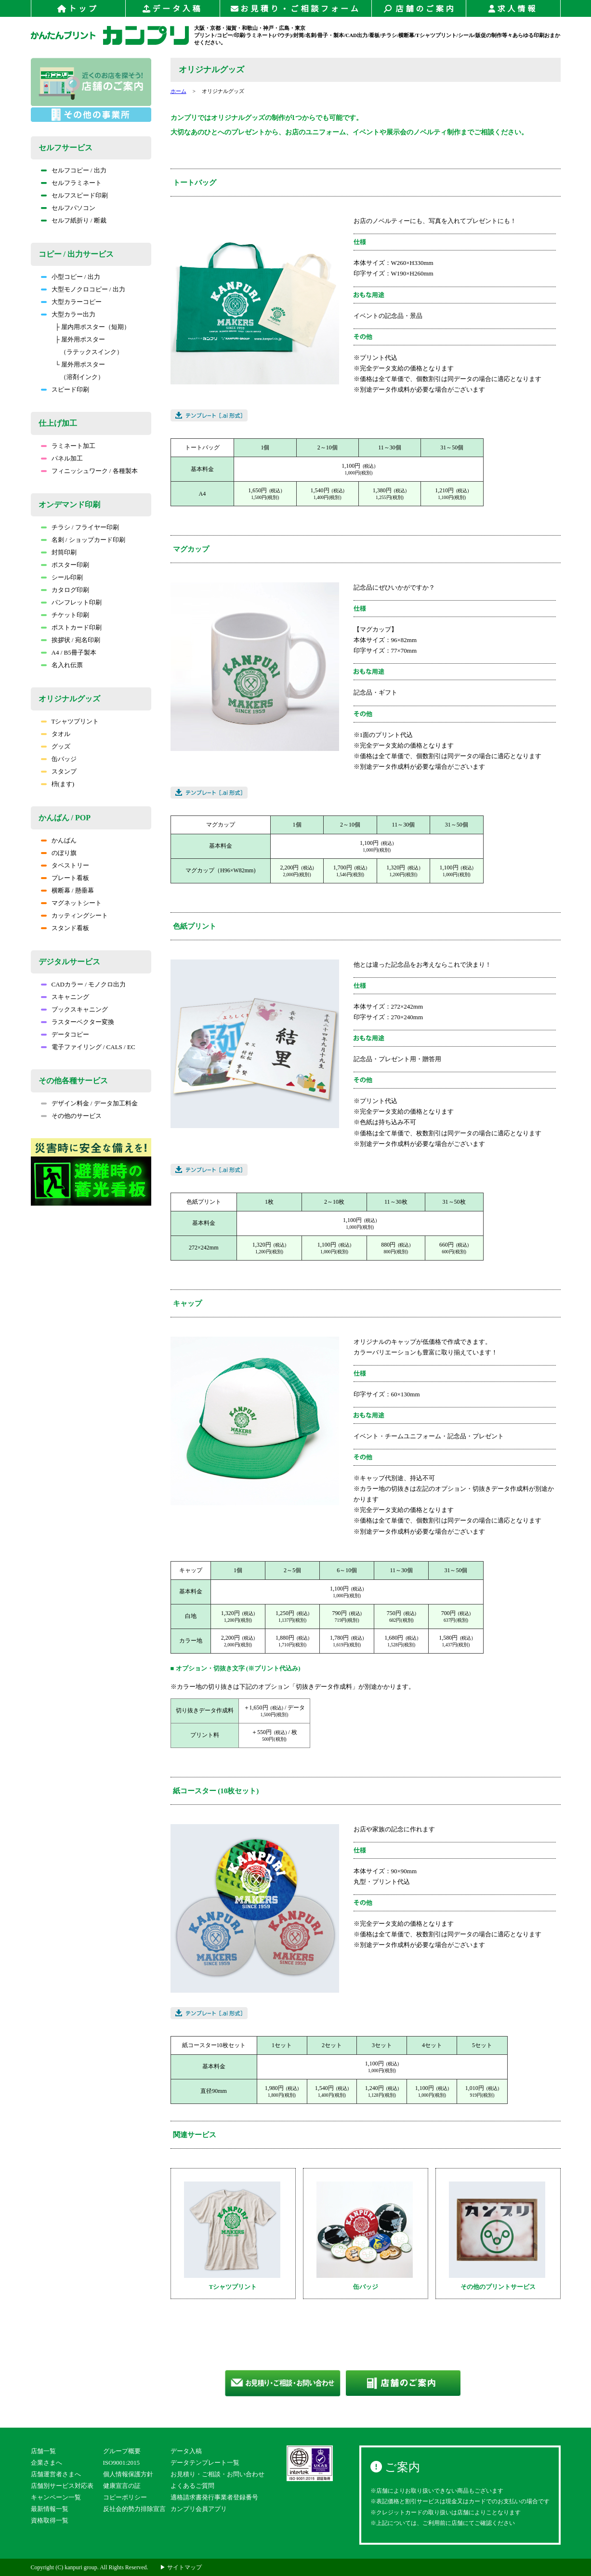 The height and width of the screenshot is (2576, 591). I want to click on 枡(ます), so click(58, 784).